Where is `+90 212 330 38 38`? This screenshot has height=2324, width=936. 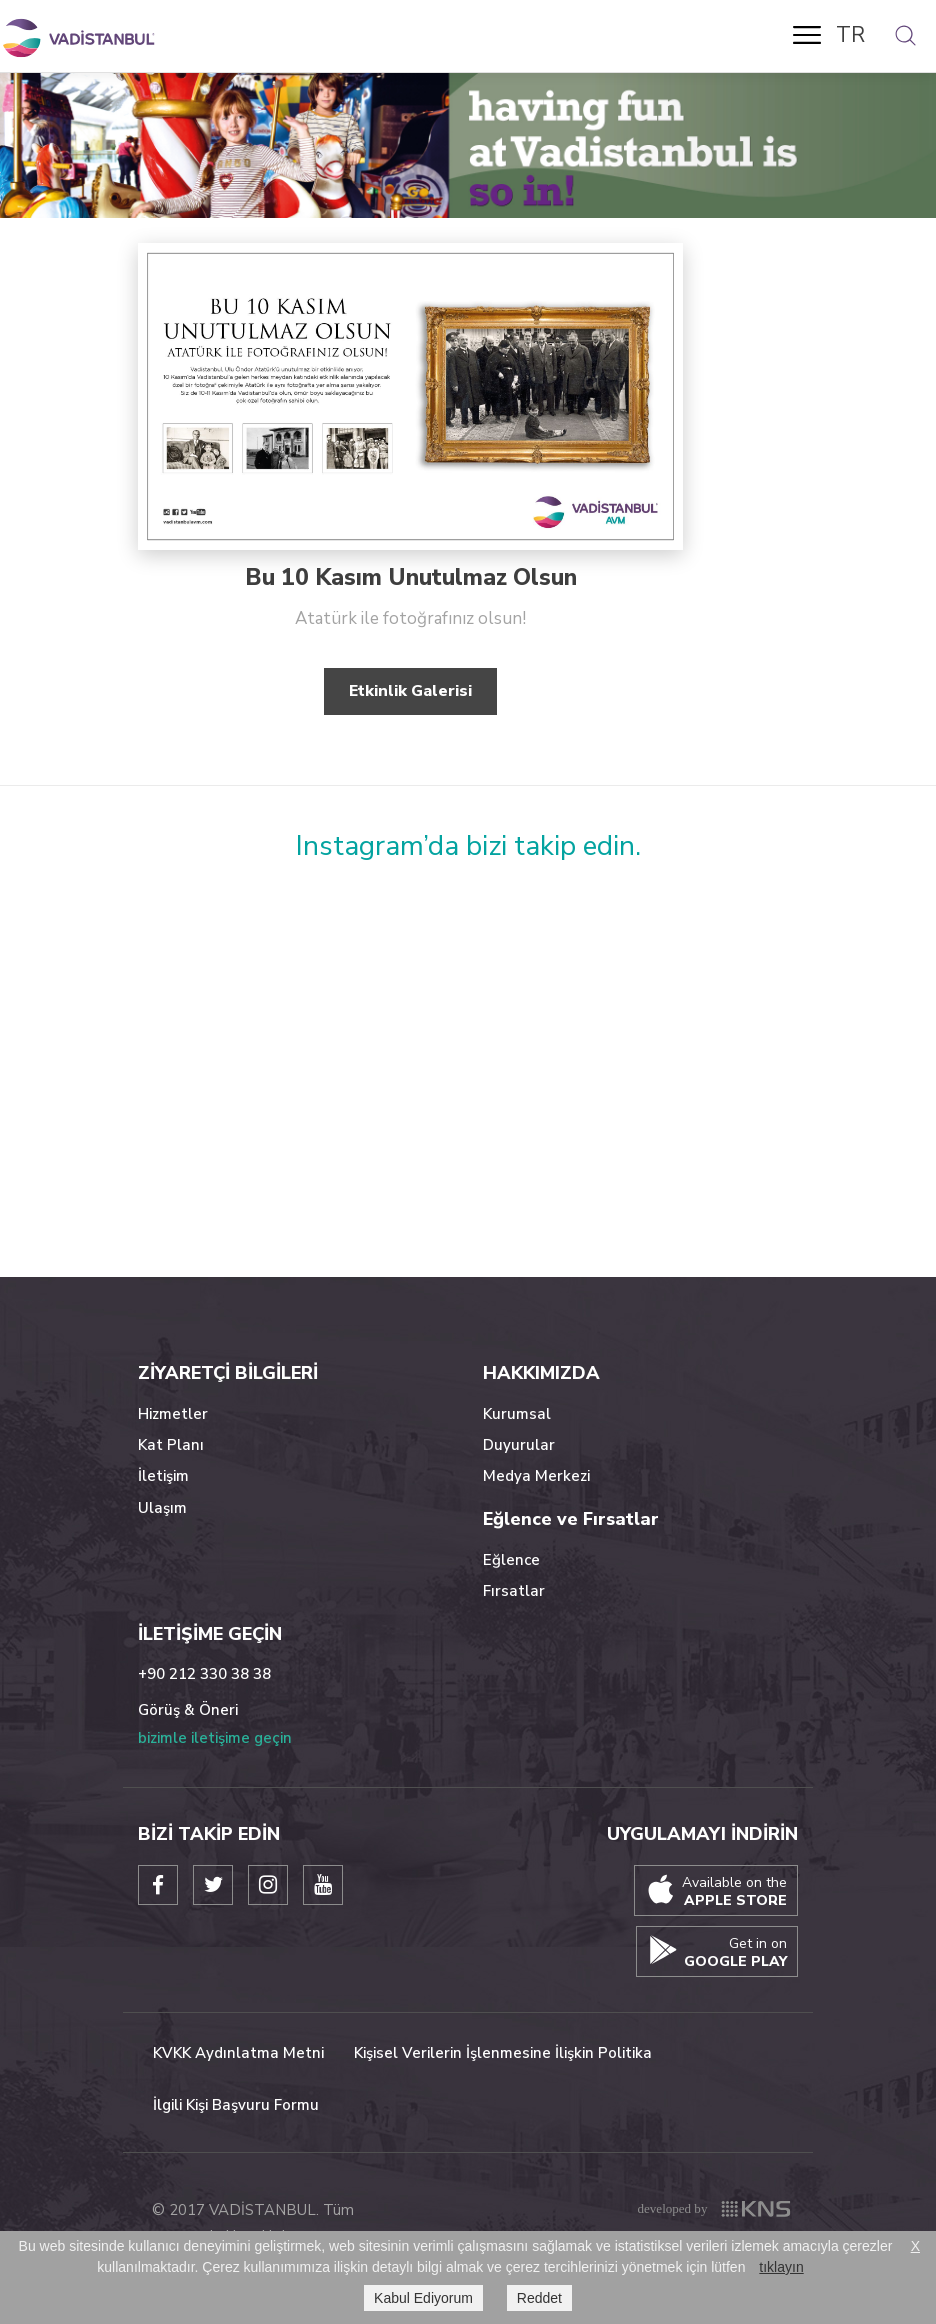 +90 212 330 38 38 is located at coordinates (204, 1674).